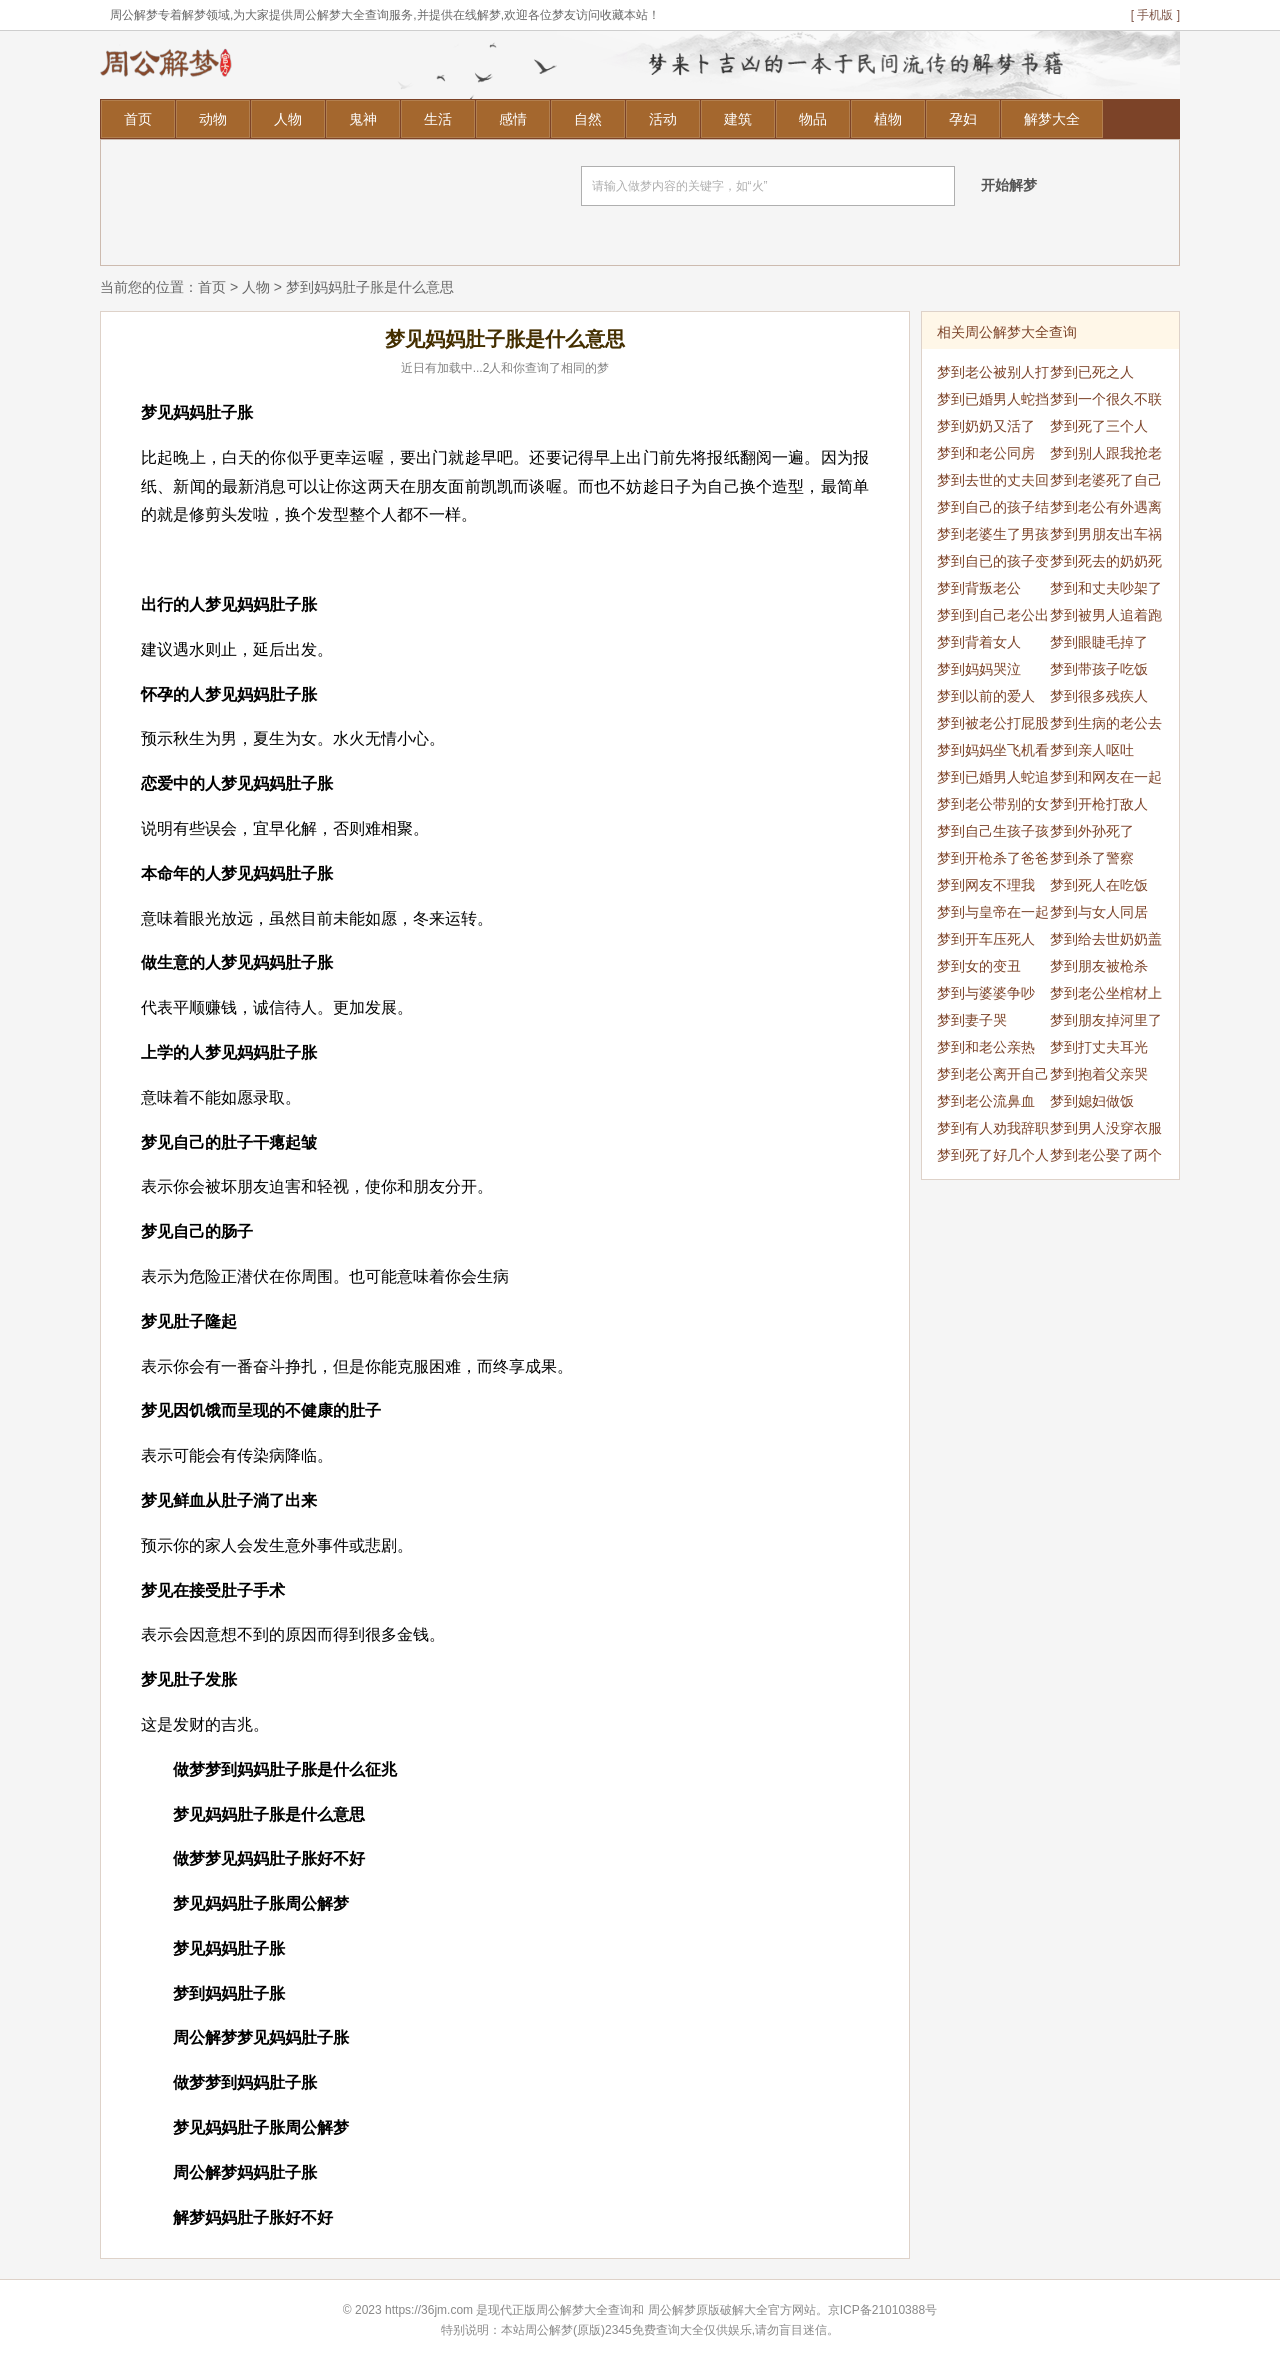 This screenshot has width=1280, height=2360. Describe the element at coordinates (963, 119) in the screenshot. I see `孕妇` at that location.